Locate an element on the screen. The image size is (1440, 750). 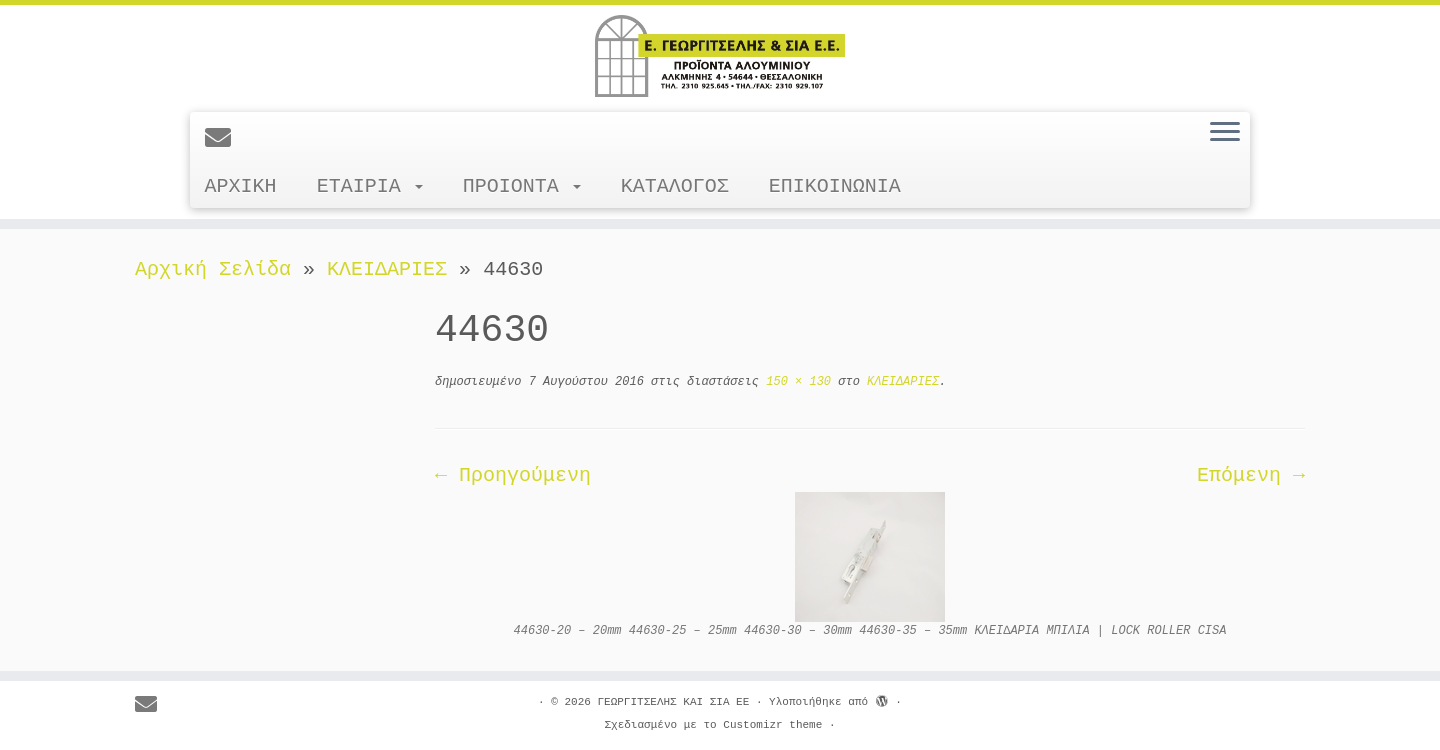
150 × 130 is located at coordinates (795, 382).